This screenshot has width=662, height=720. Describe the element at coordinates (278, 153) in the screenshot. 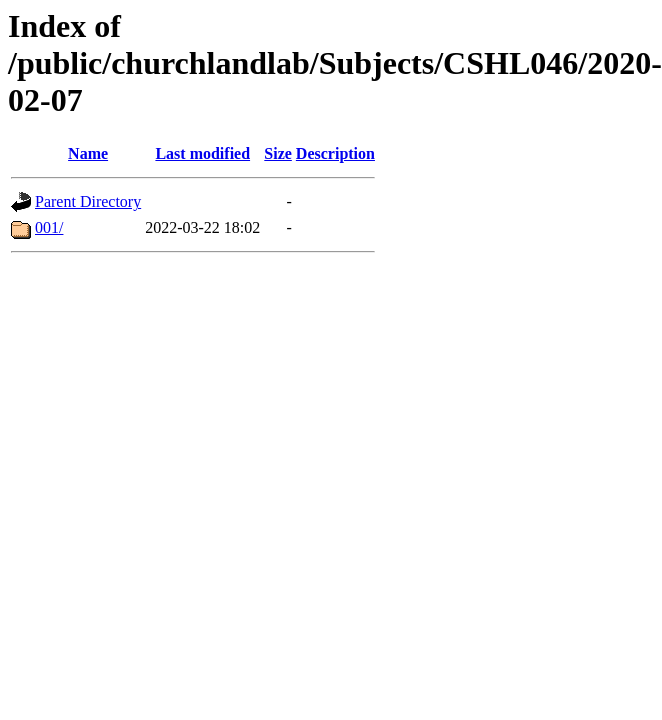

I see `Size` at that location.